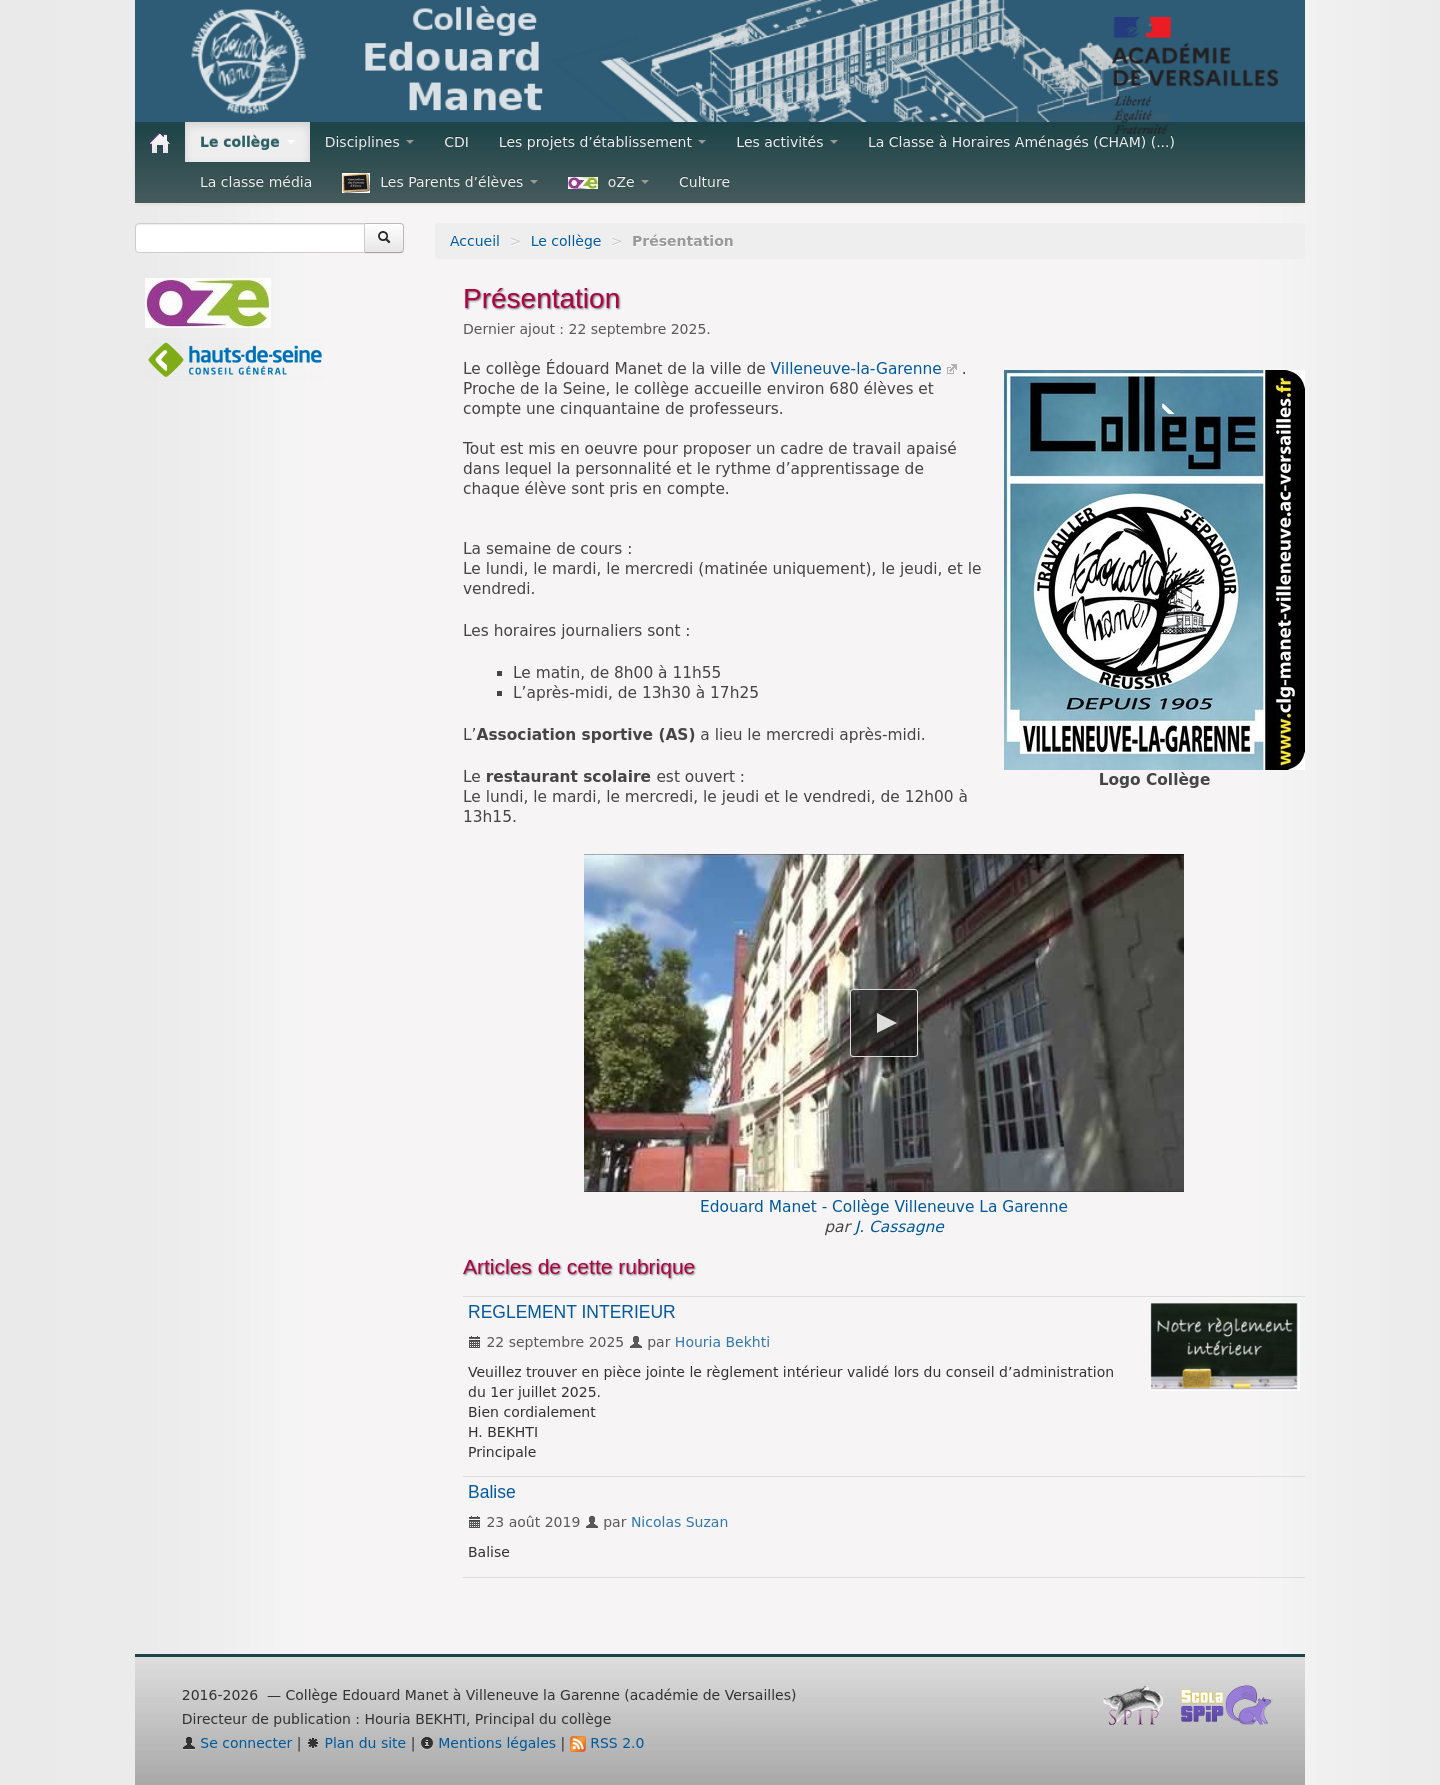 The image size is (1440, 1785). I want to click on Se connecter, so click(237, 1743).